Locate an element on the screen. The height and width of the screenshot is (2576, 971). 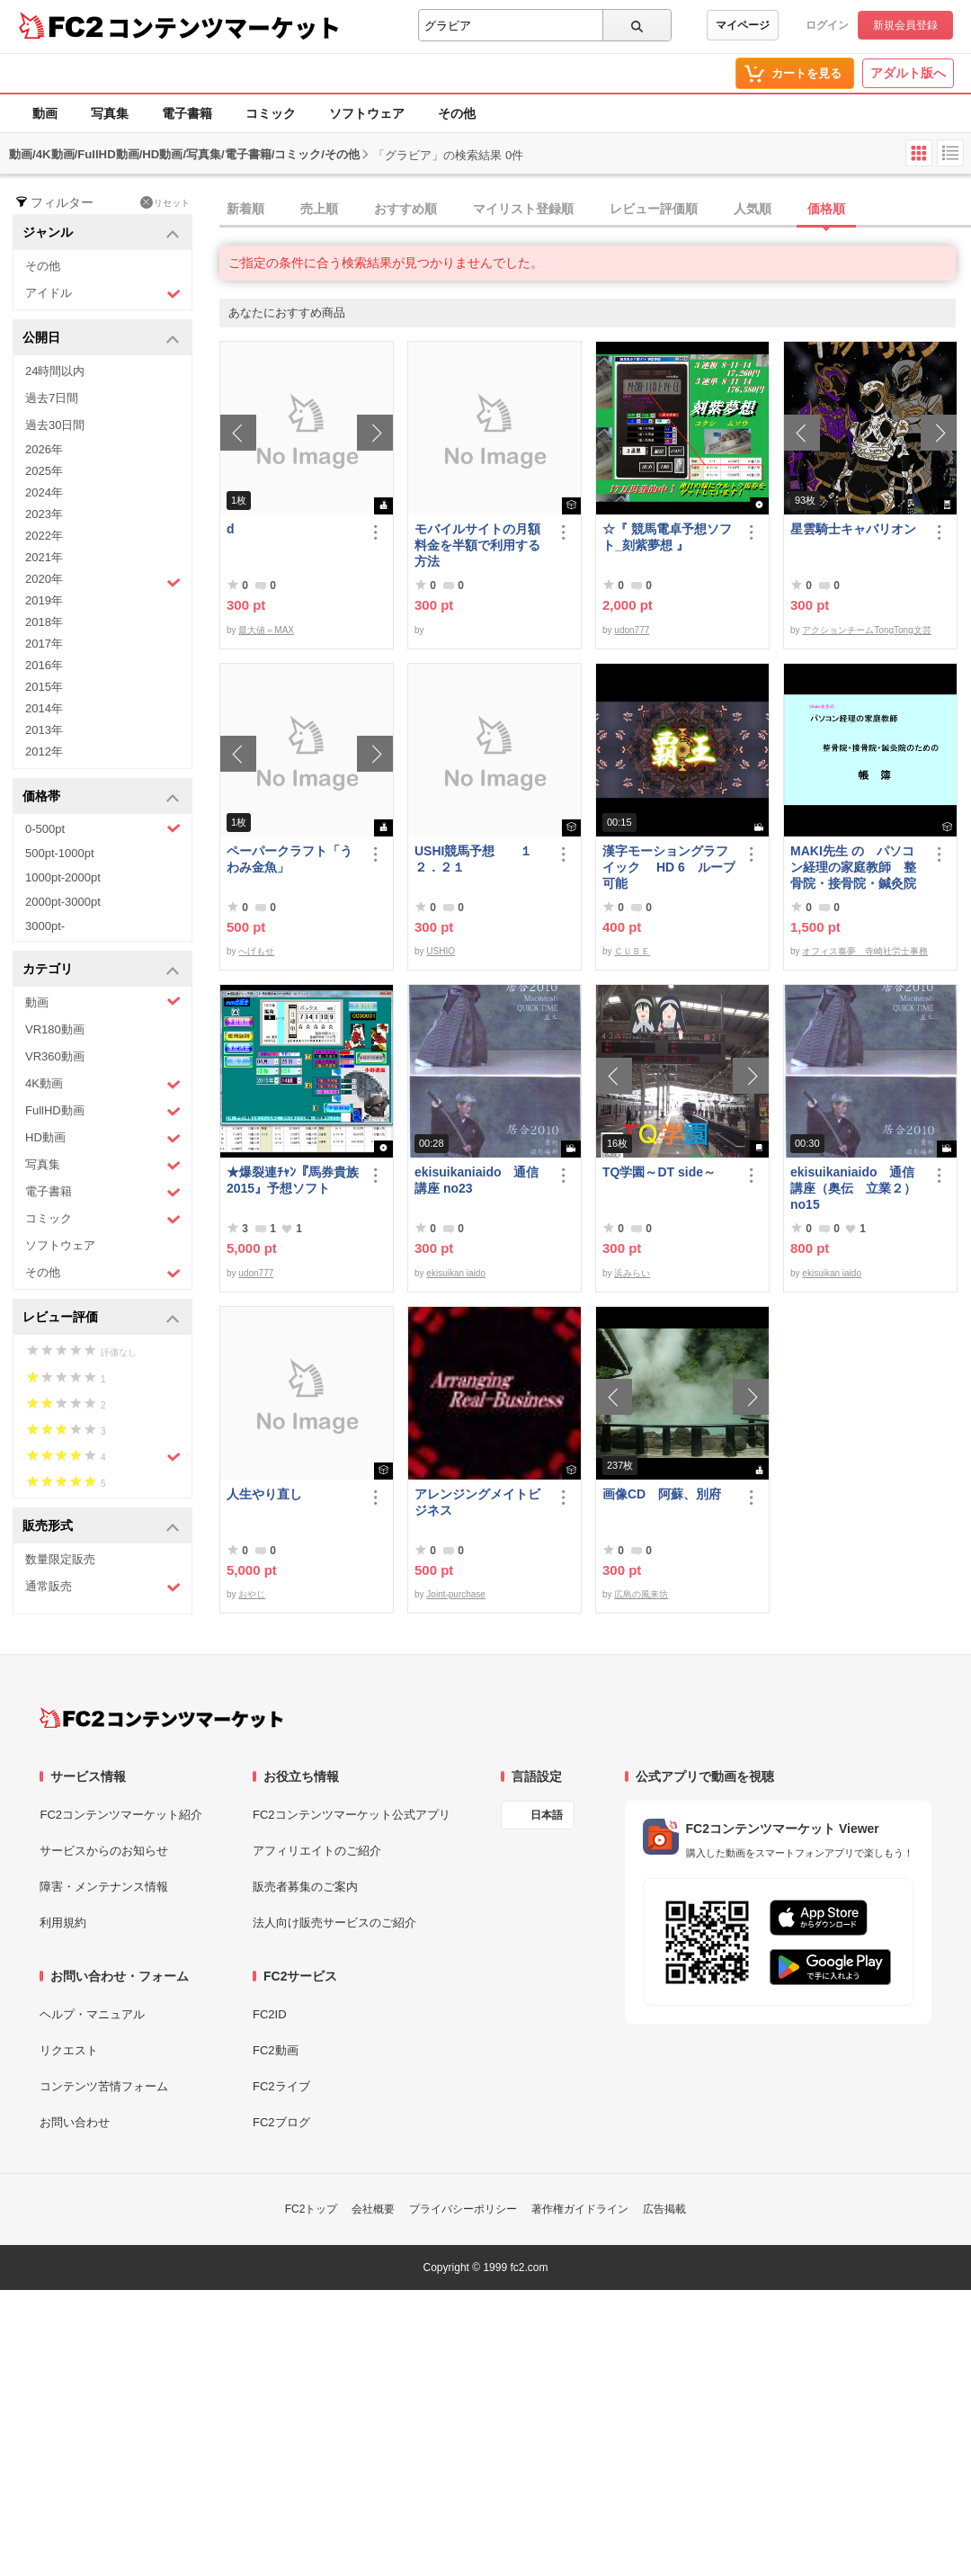
画像CD 阿蘇、別府 is located at coordinates (661, 1494).